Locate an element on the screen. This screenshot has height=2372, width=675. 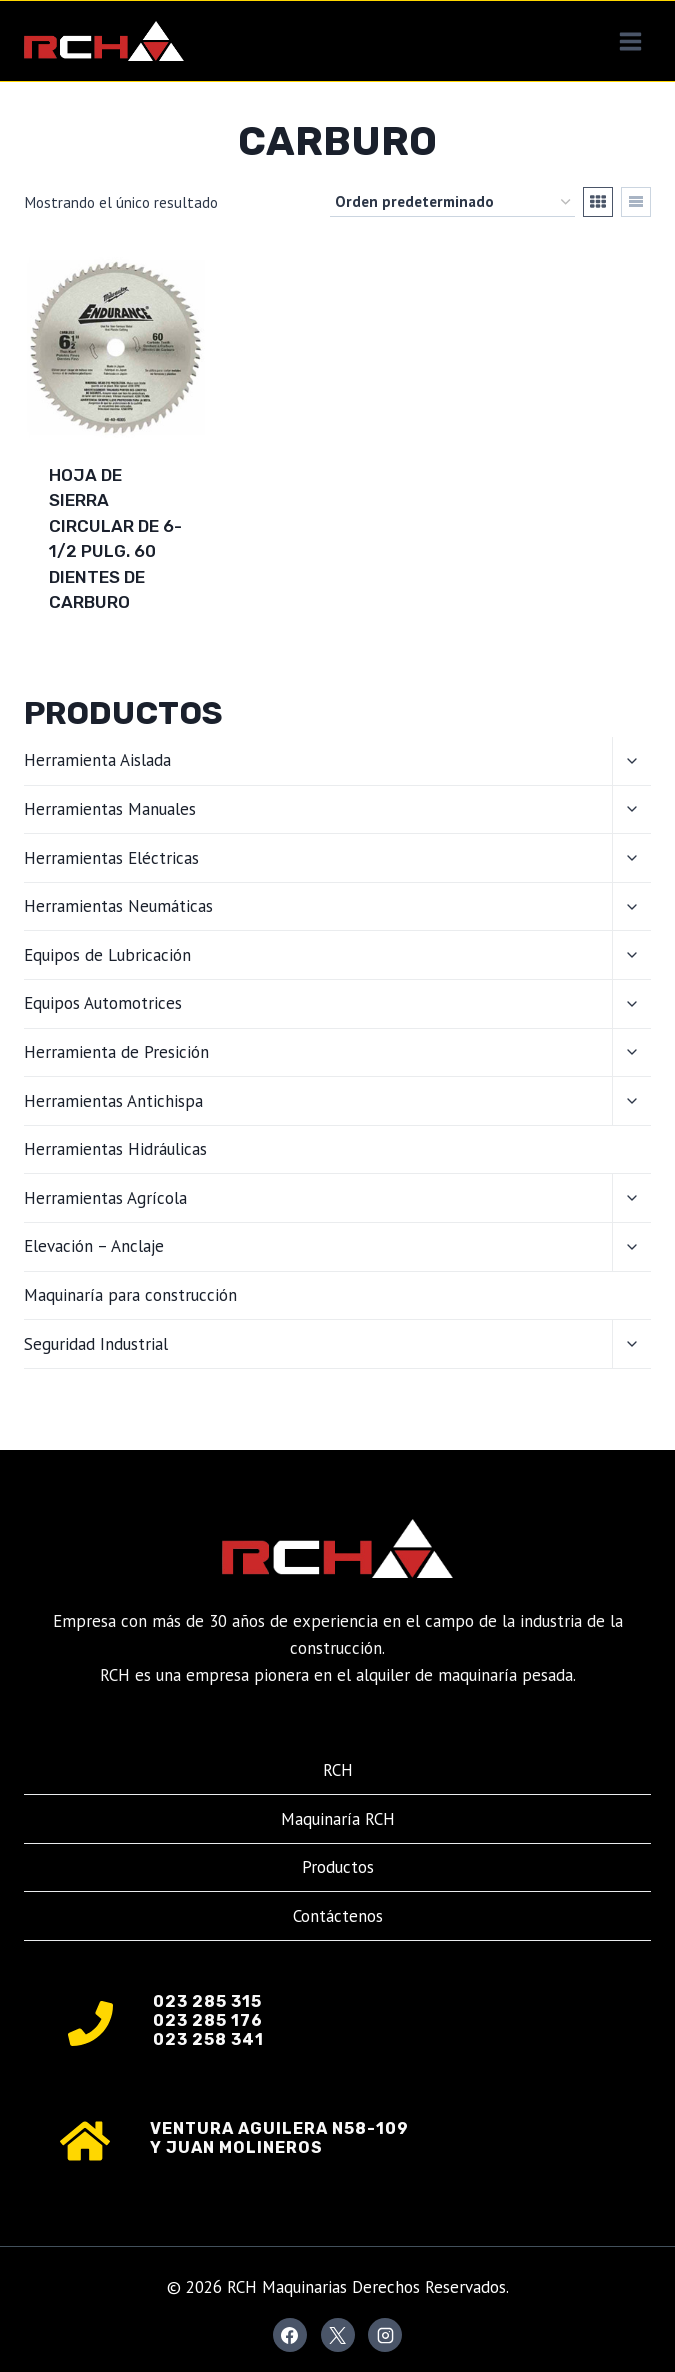
Herramientas Neumáticas is located at coordinates (118, 906).